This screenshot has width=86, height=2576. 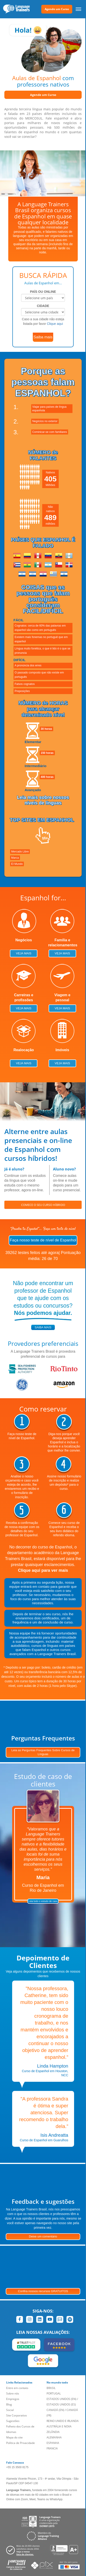 I want to click on ALEMANHA, so click(x=54, y=2437).